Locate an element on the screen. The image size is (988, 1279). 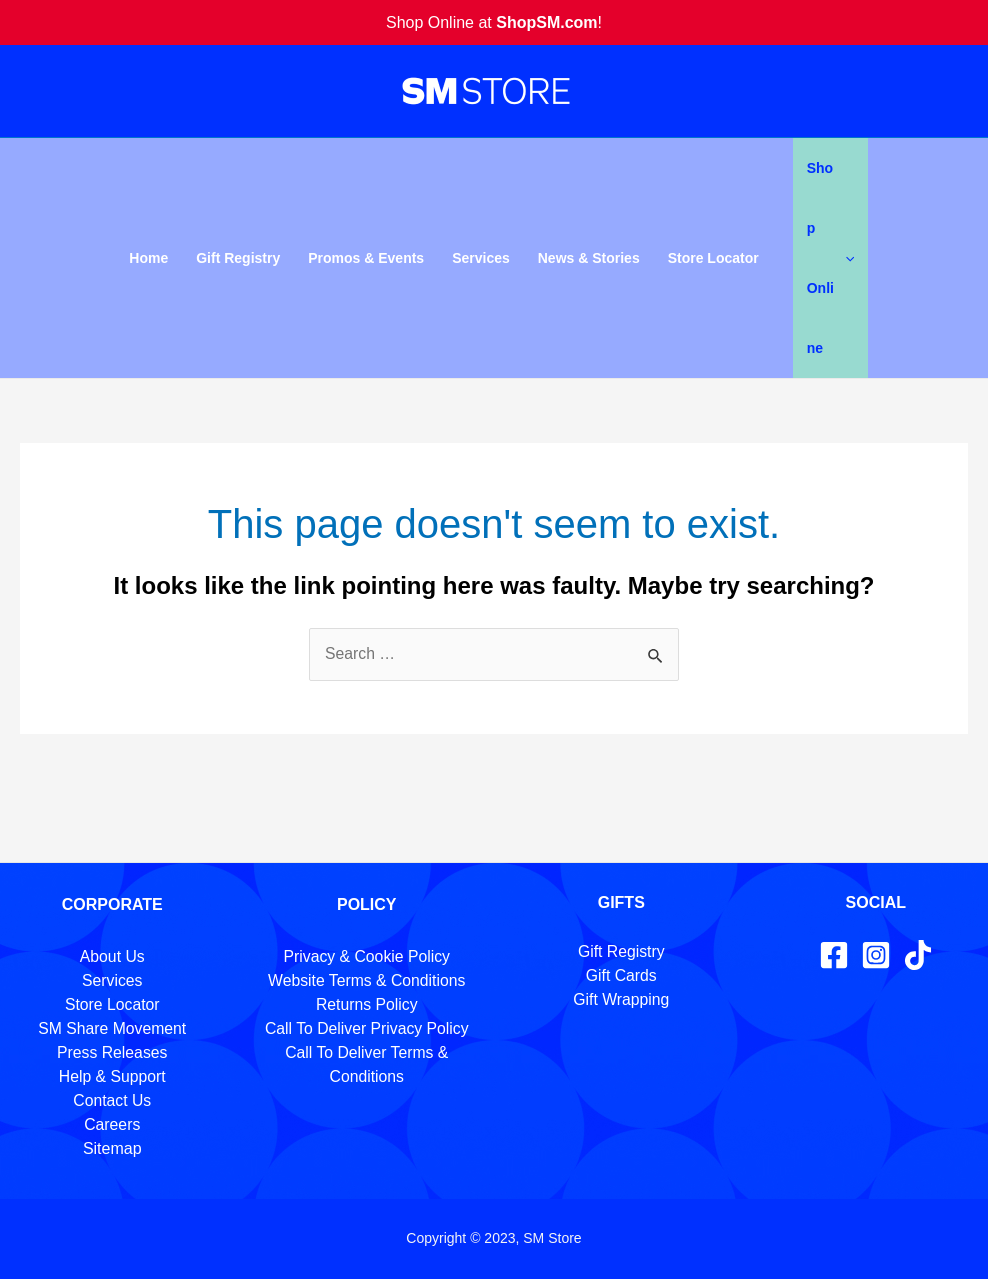
About Us is located at coordinates (112, 956).